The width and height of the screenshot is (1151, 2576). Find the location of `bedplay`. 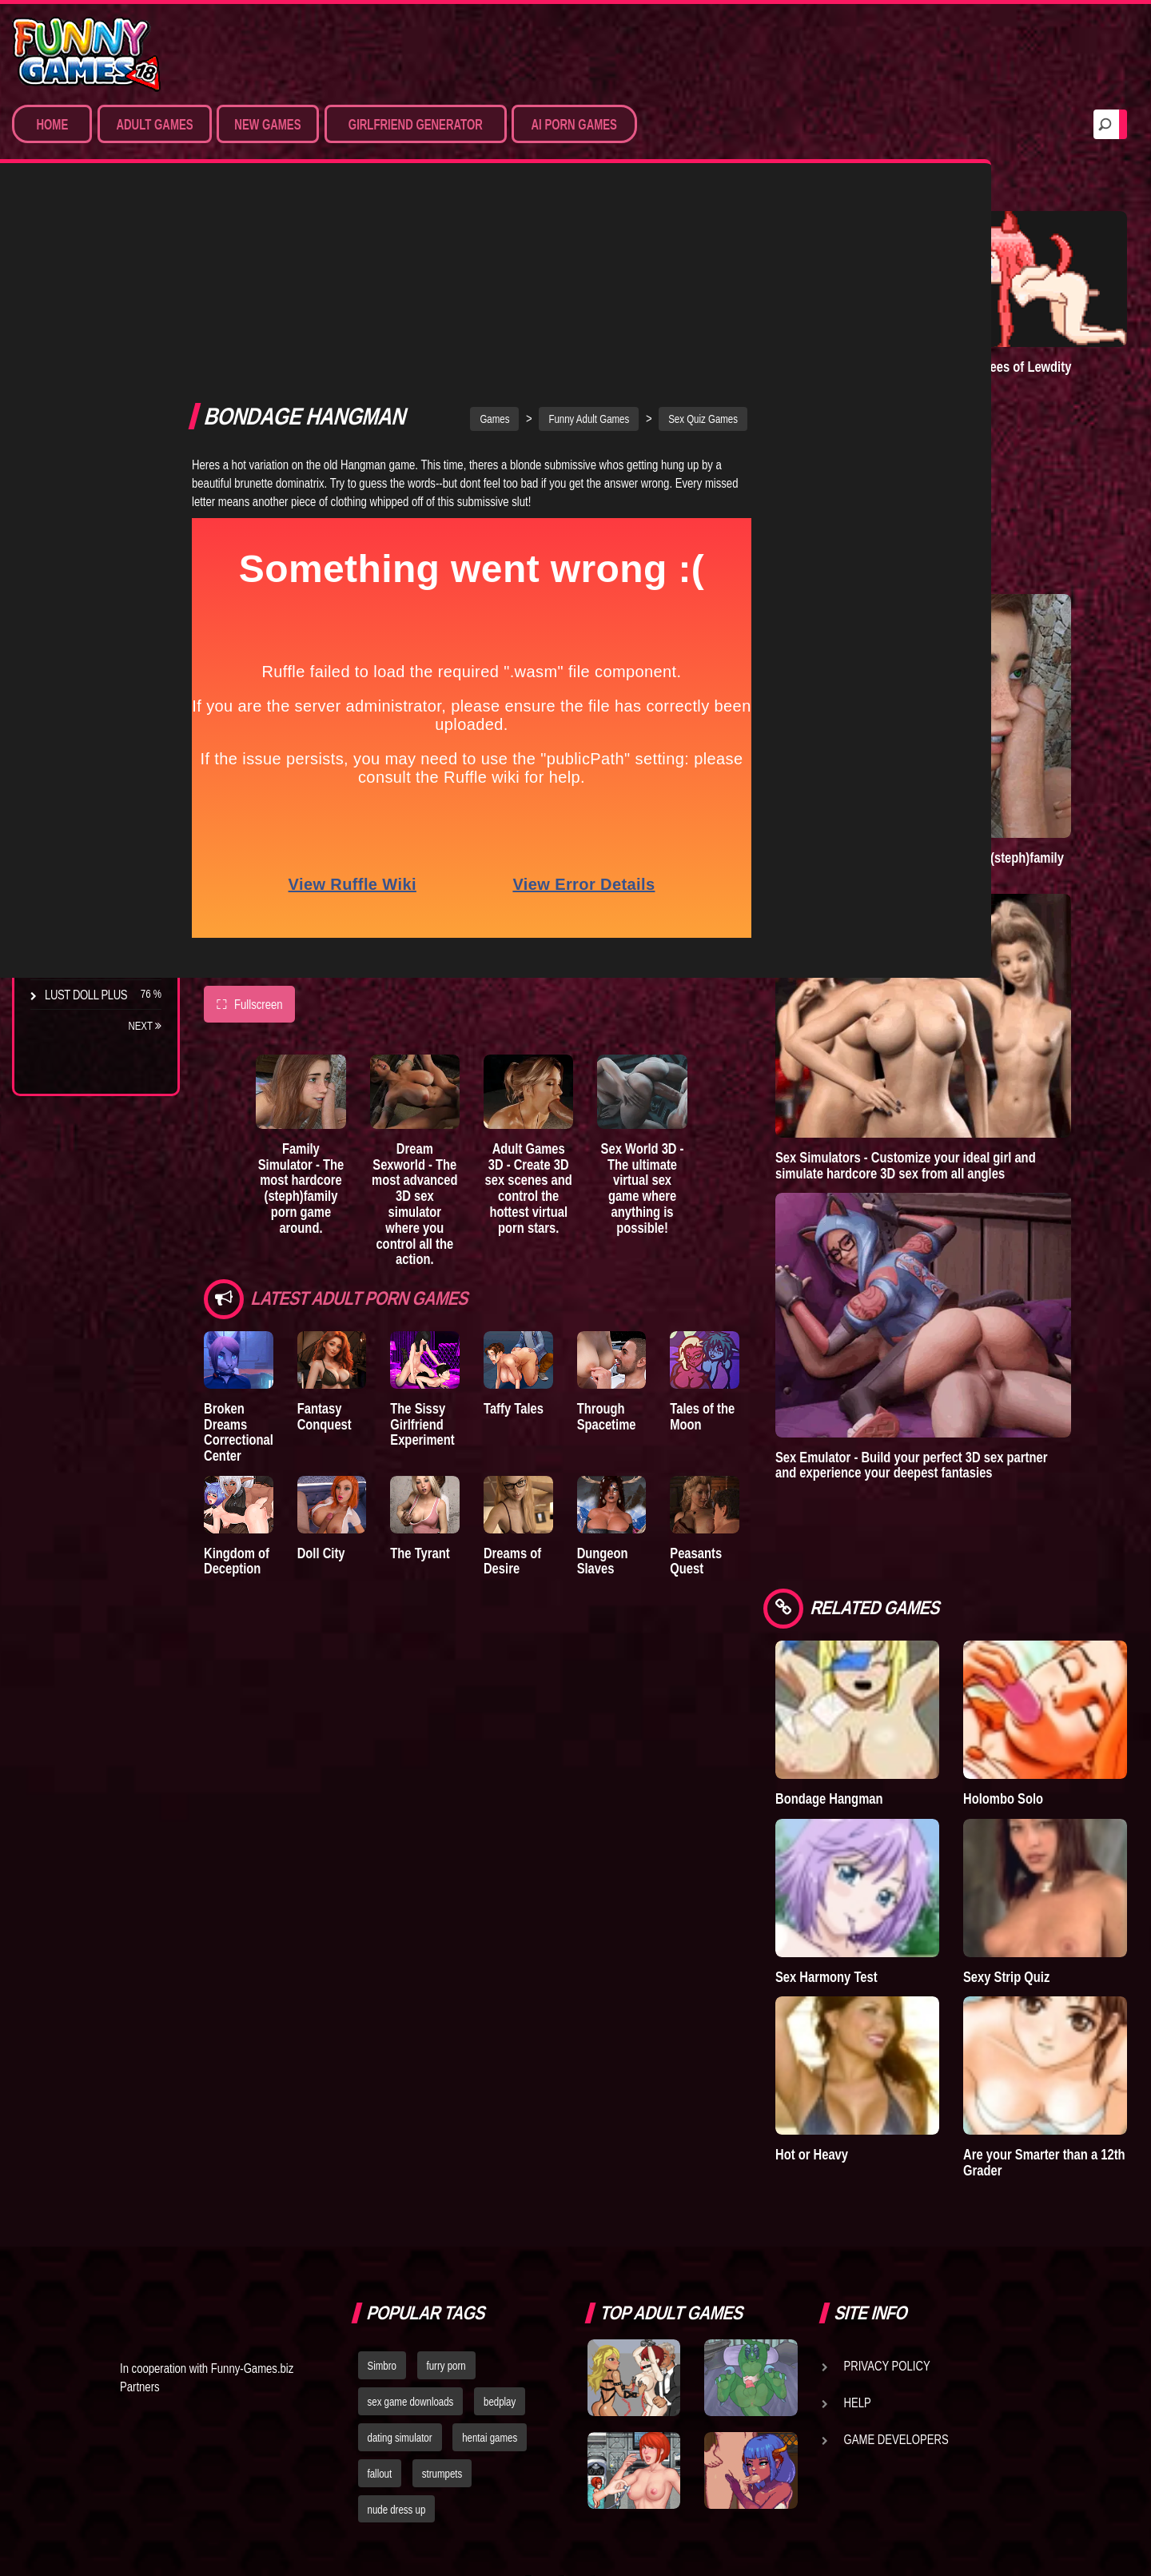

bedplay is located at coordinates (500, 2175).